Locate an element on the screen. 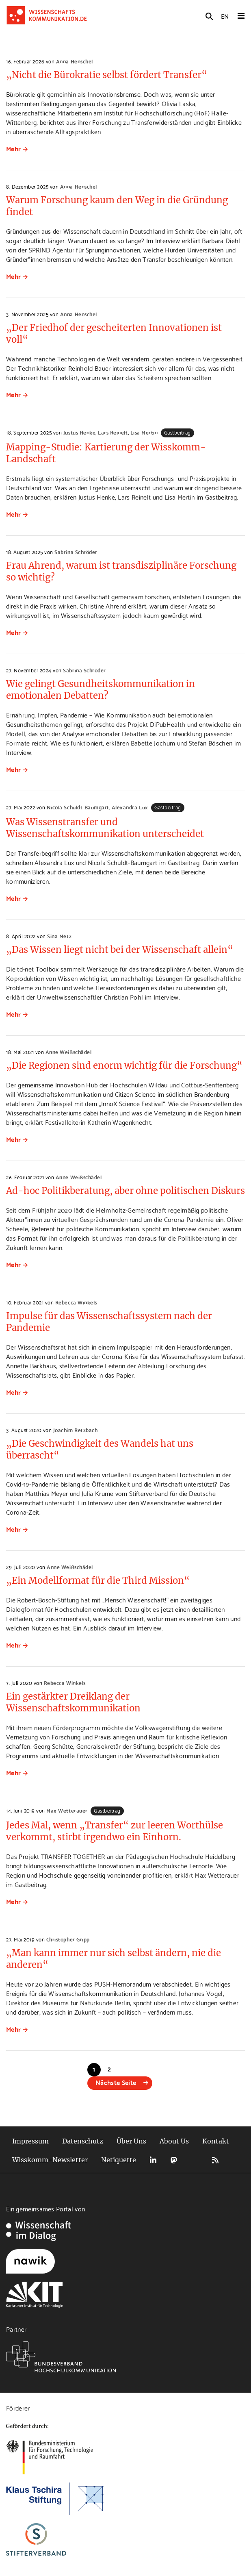 This screenshot has width=251, height=2576. Nicola Schuldt-Baumgart is located at coordinates (78, 806).